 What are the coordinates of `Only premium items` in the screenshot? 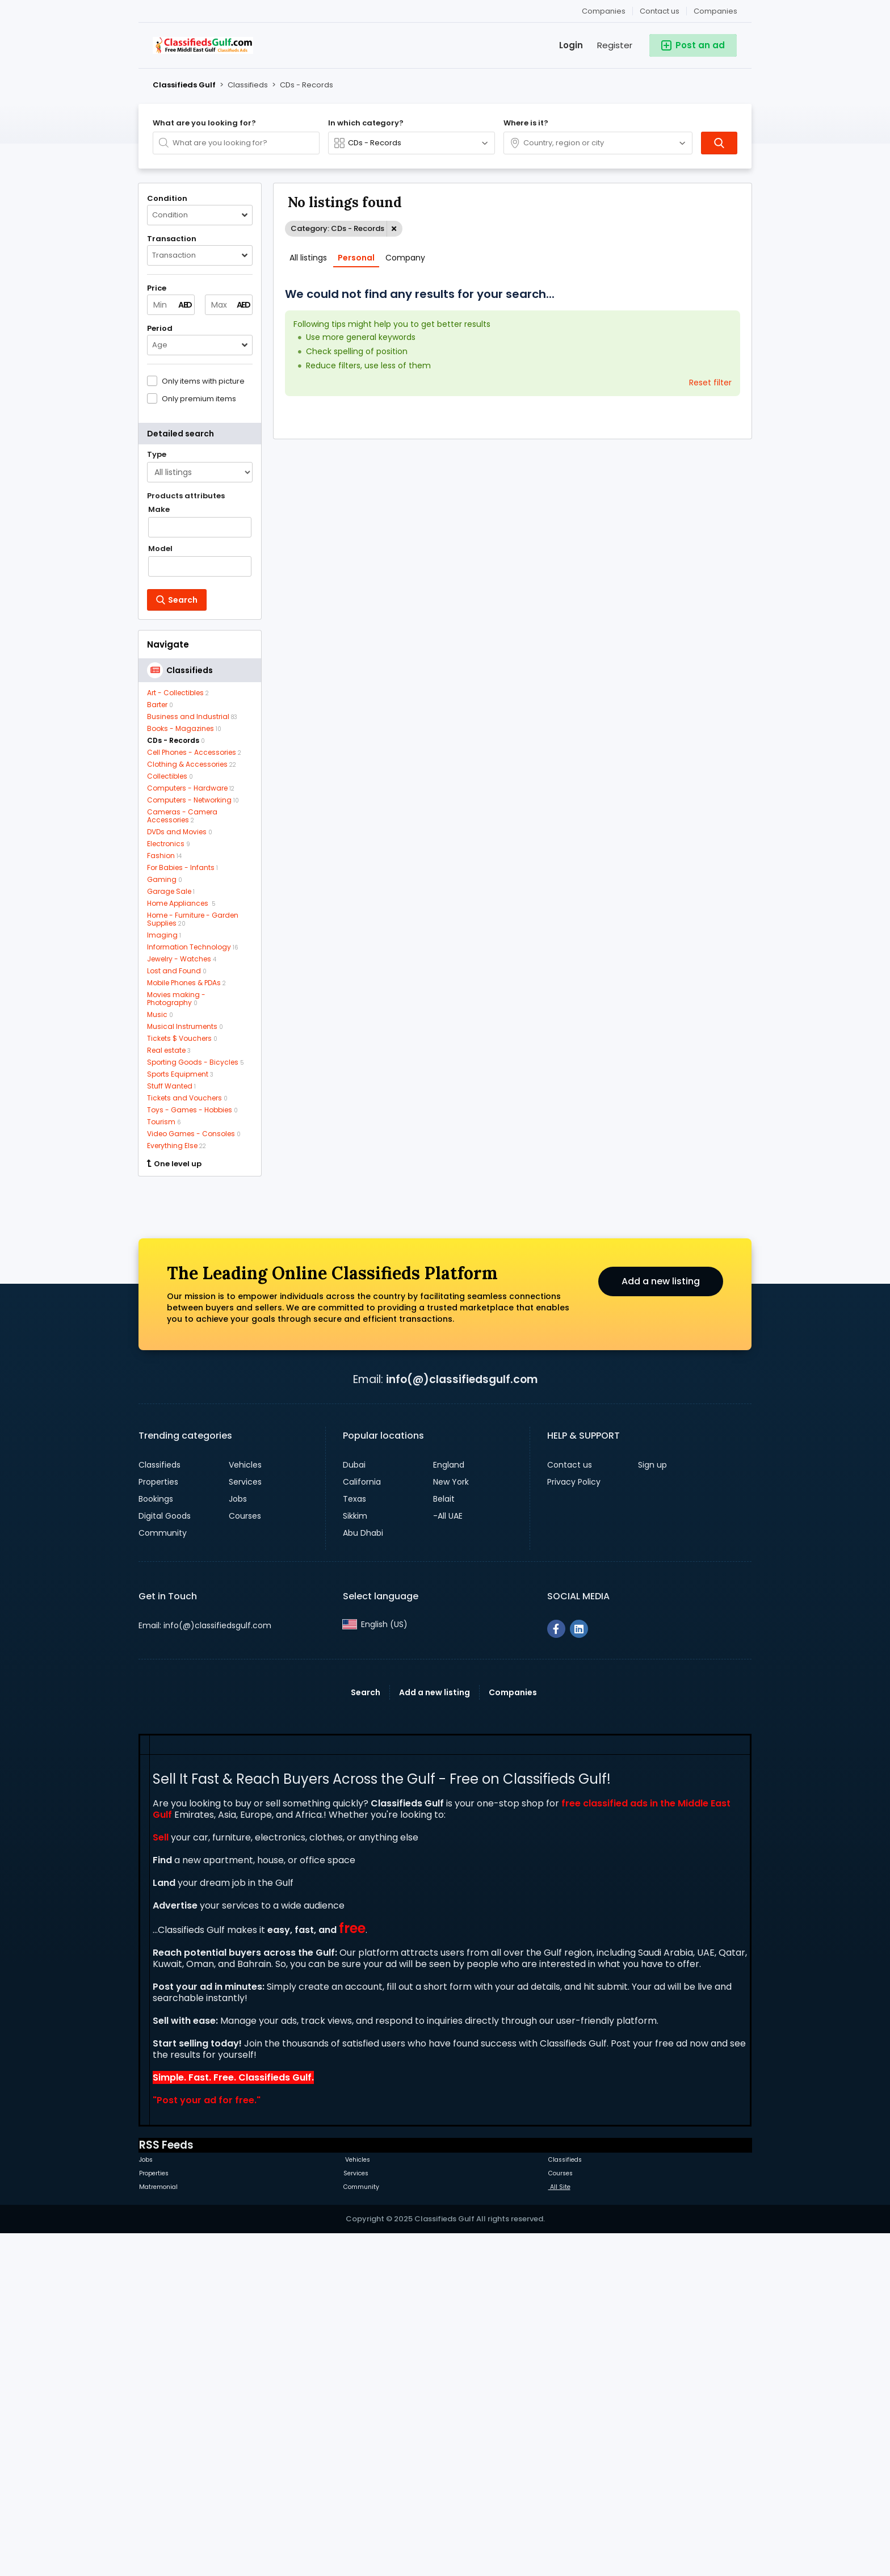 It's located at (199, 398).